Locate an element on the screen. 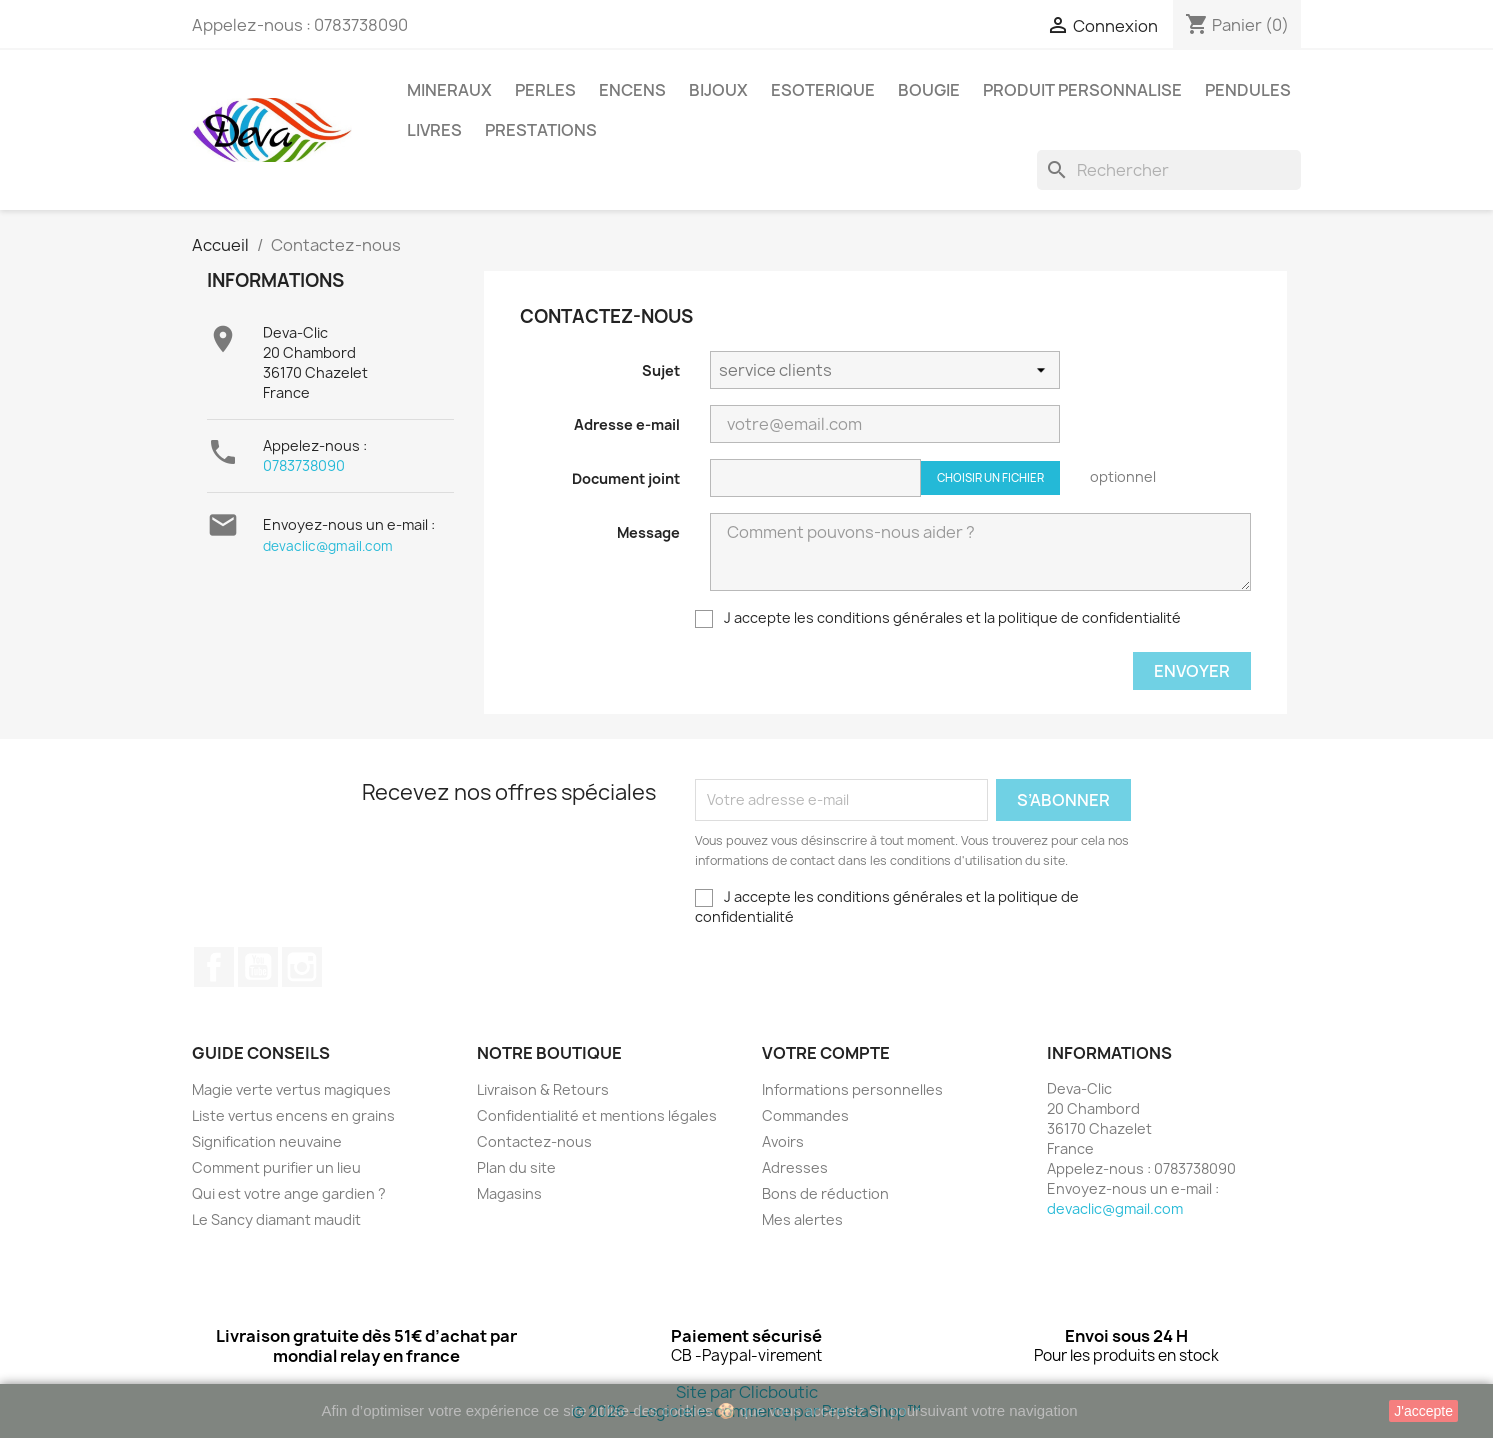  0783738090 is located at coordinates (304, 465).